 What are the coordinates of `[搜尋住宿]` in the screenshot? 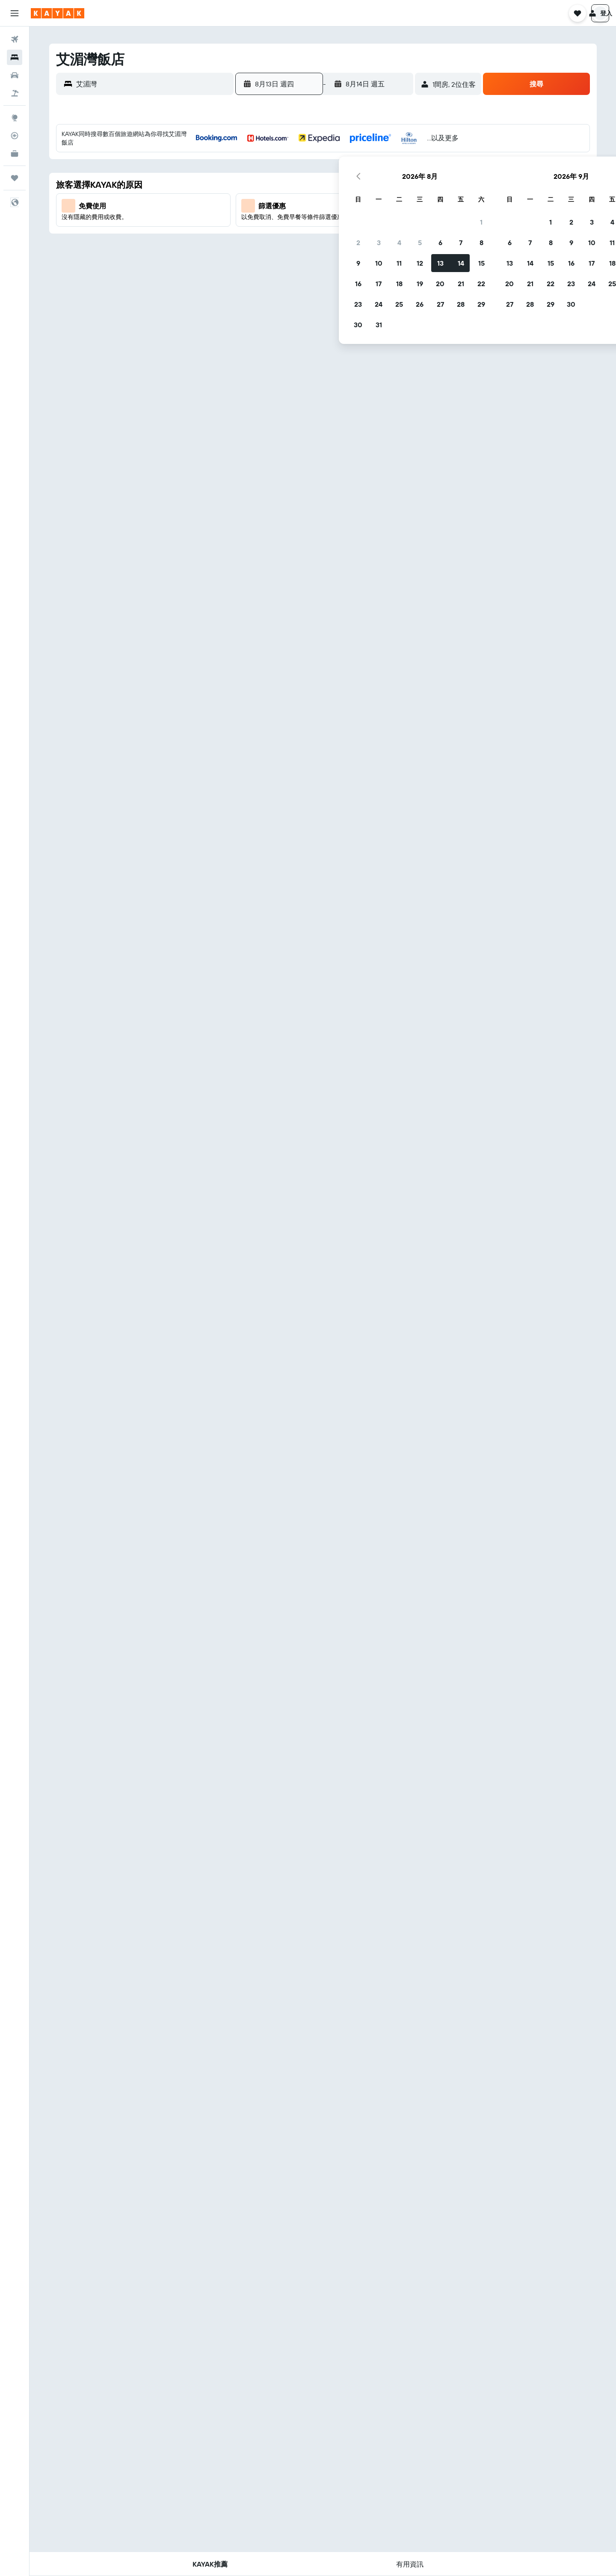 It's located at (14, 57).